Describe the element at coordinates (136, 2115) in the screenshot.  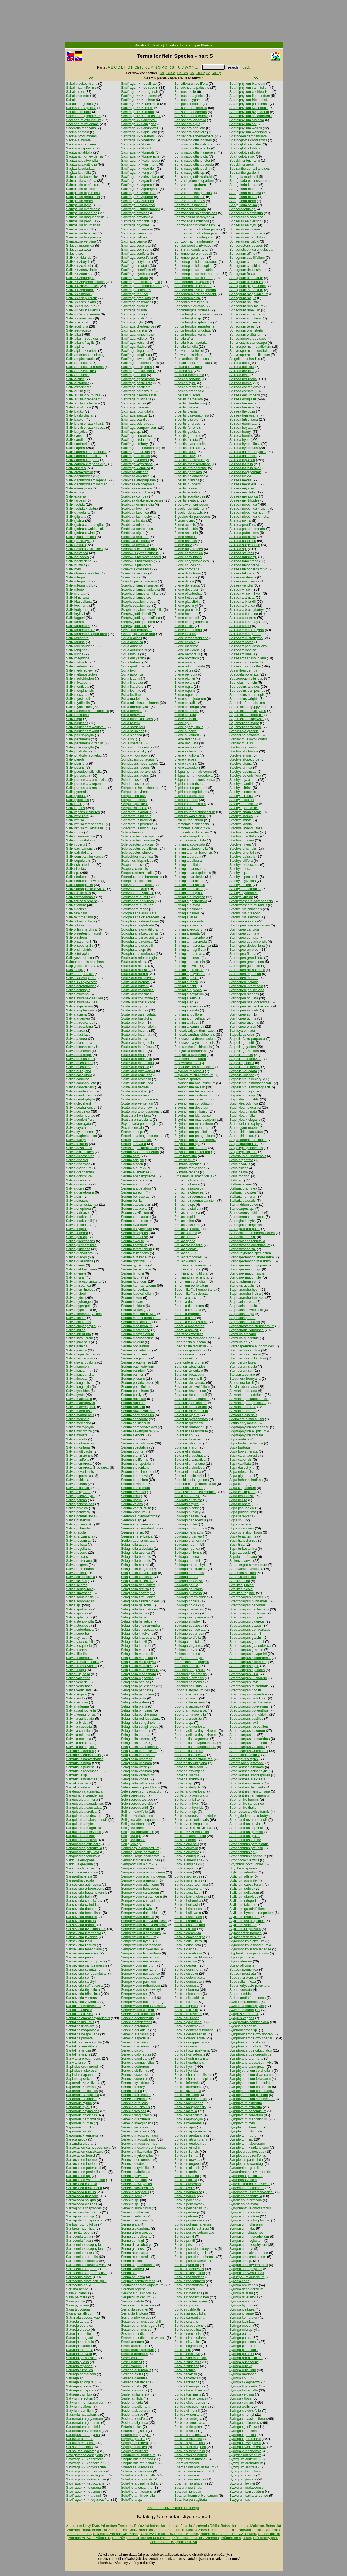
I see `Senecio filaginoides` at that location.